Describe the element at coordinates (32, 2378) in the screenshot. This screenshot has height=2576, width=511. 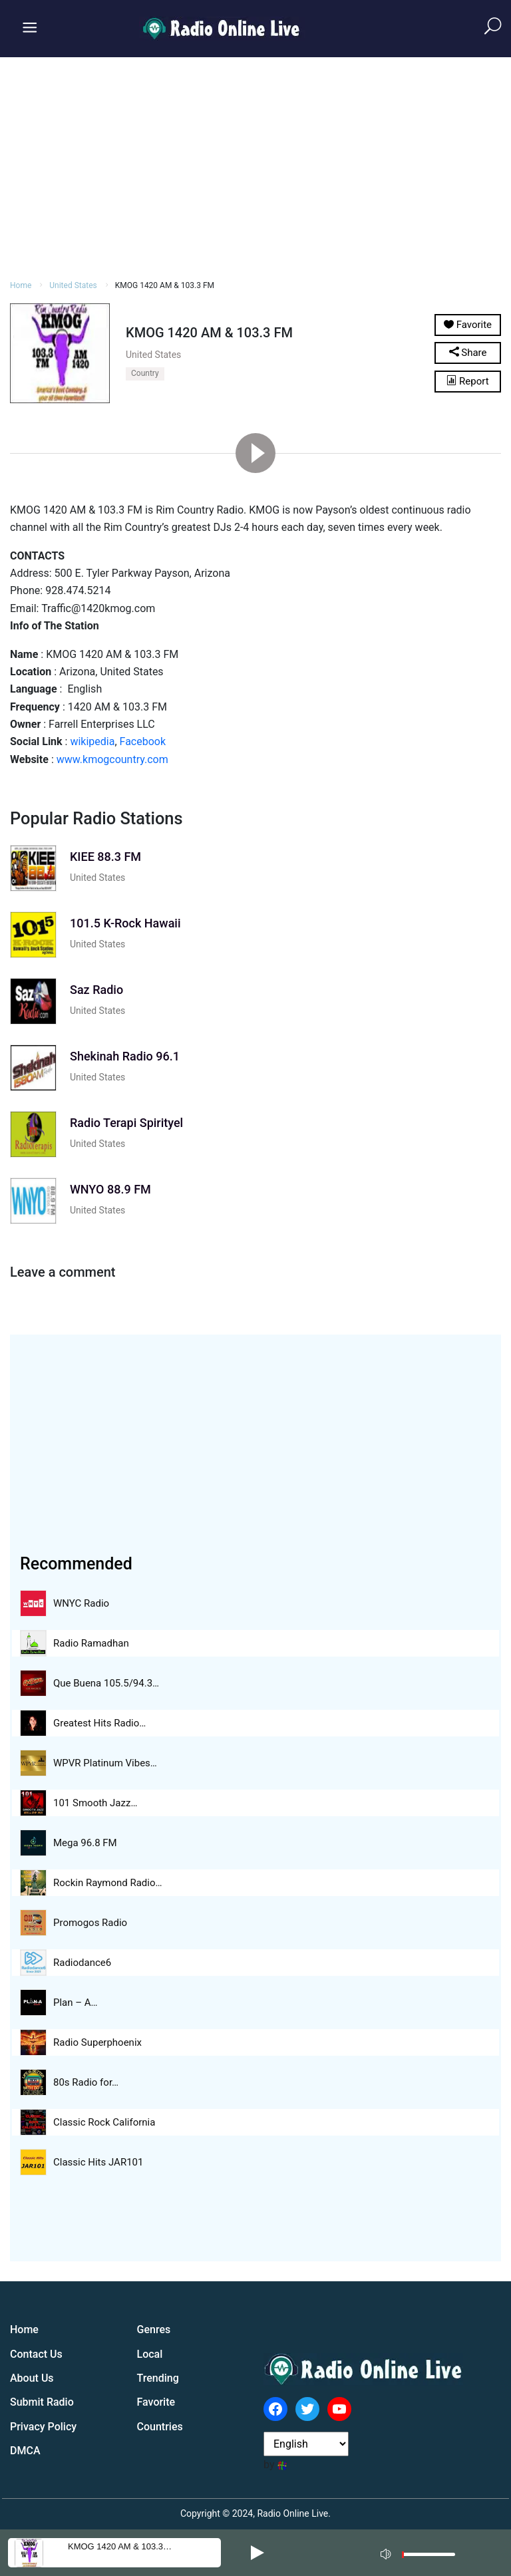
I see `About Us` at that location.